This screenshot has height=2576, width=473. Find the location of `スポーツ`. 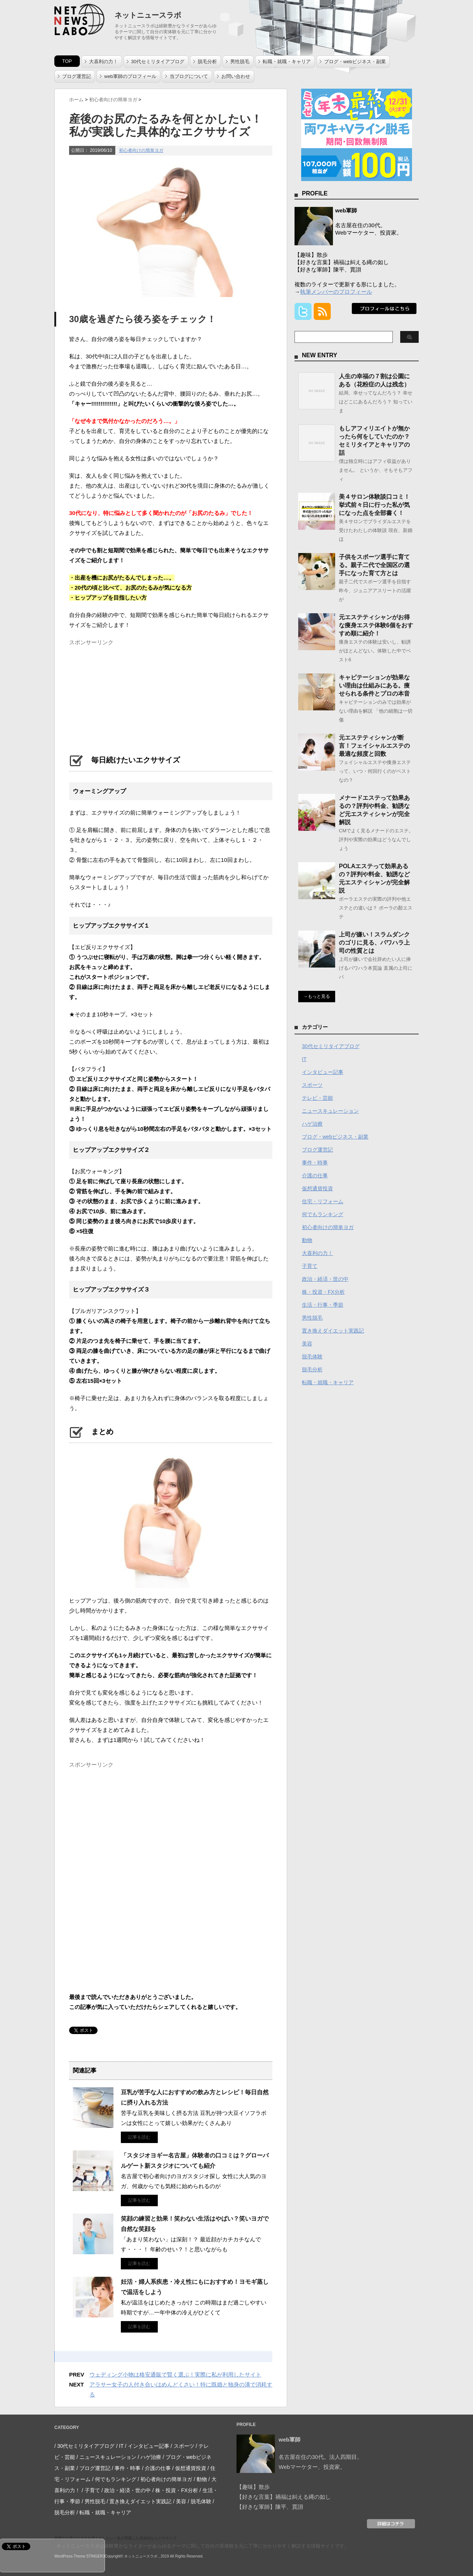

スポーツ is located at coordinates (312, 1085).